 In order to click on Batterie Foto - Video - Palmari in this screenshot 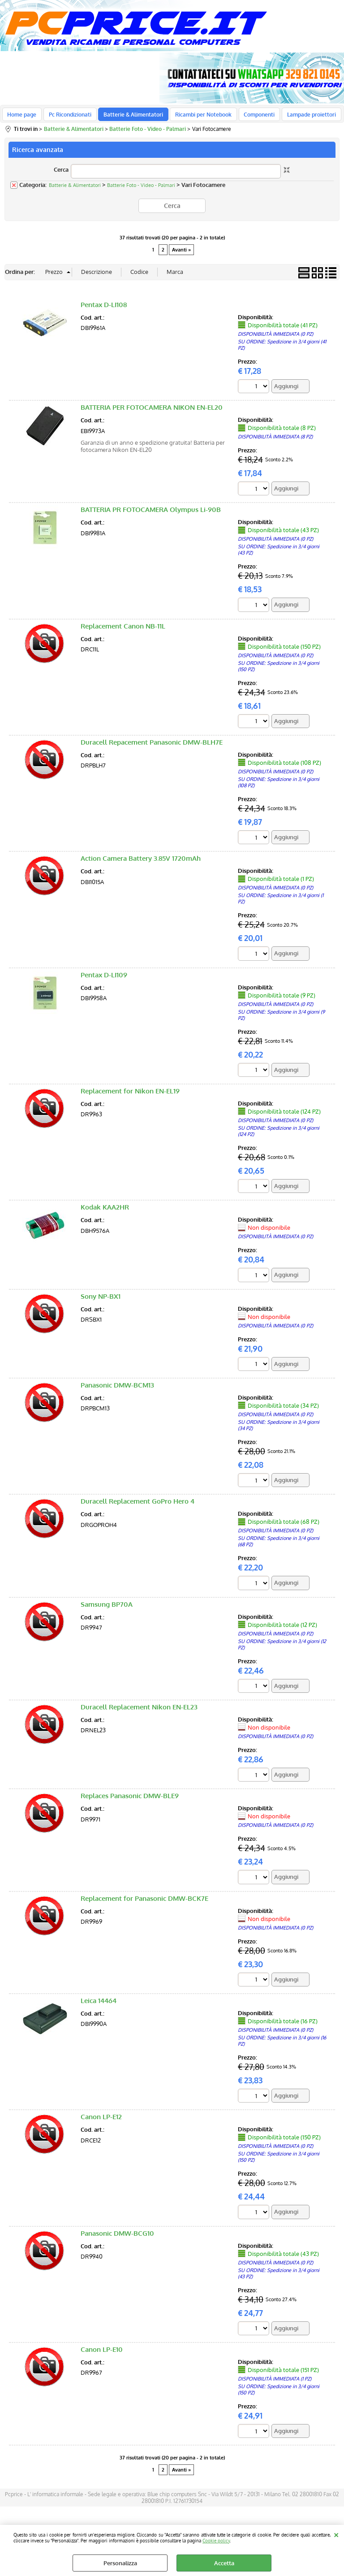, I will do `click(141, 189)`.